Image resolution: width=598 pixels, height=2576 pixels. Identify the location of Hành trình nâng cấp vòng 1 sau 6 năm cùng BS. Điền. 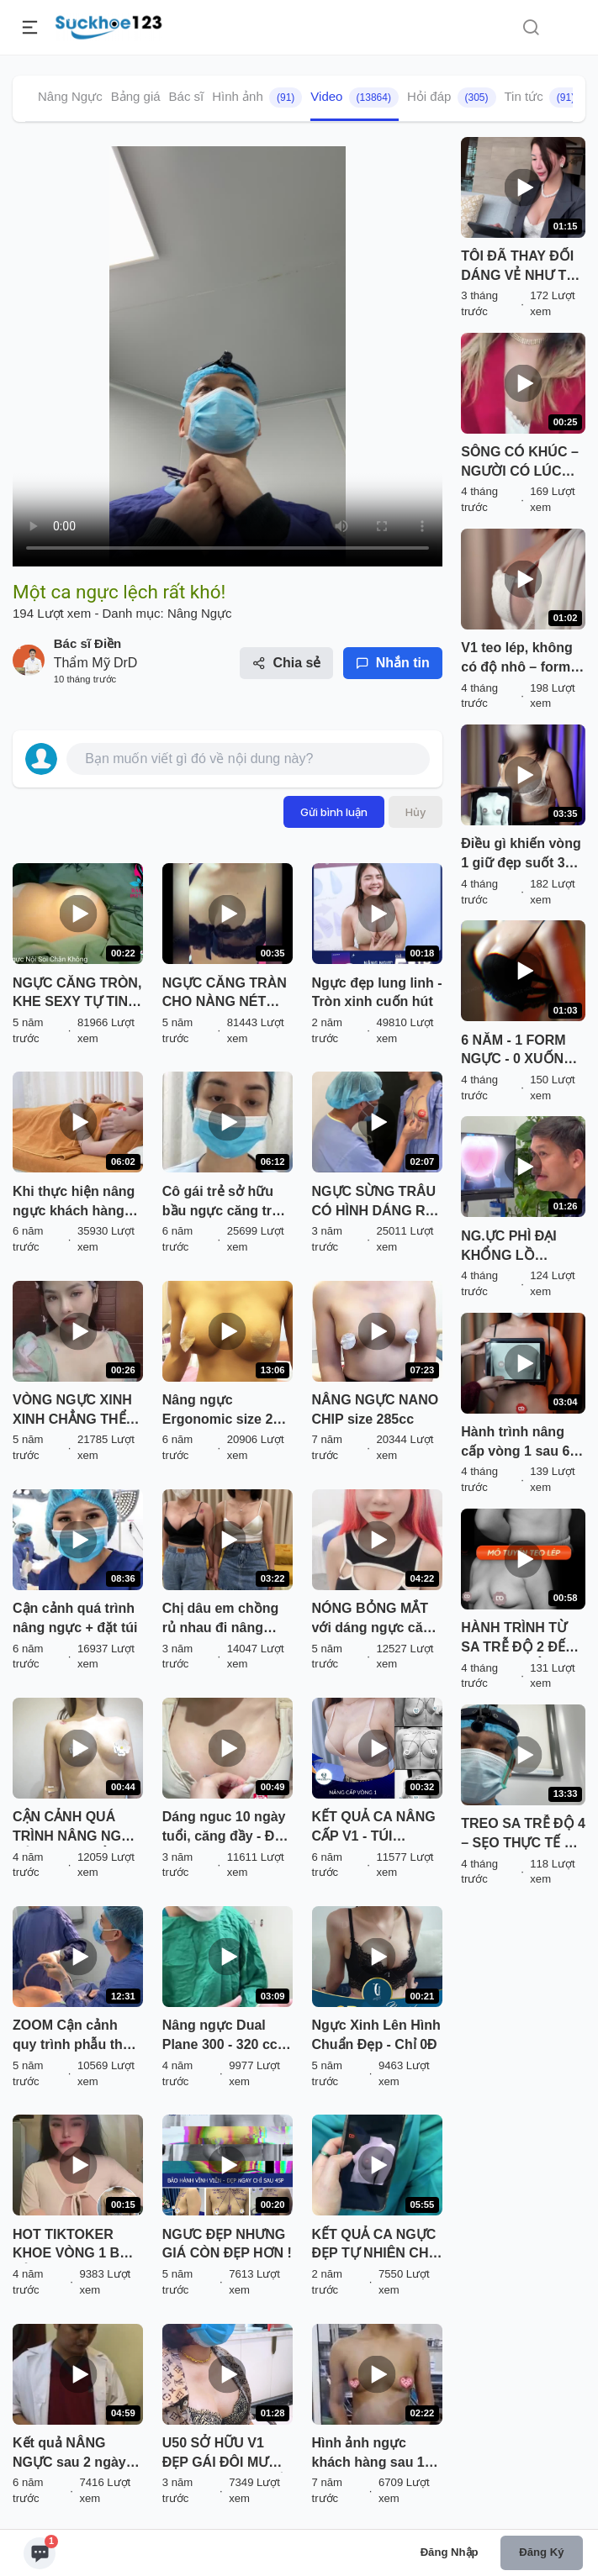
(522, 1443).